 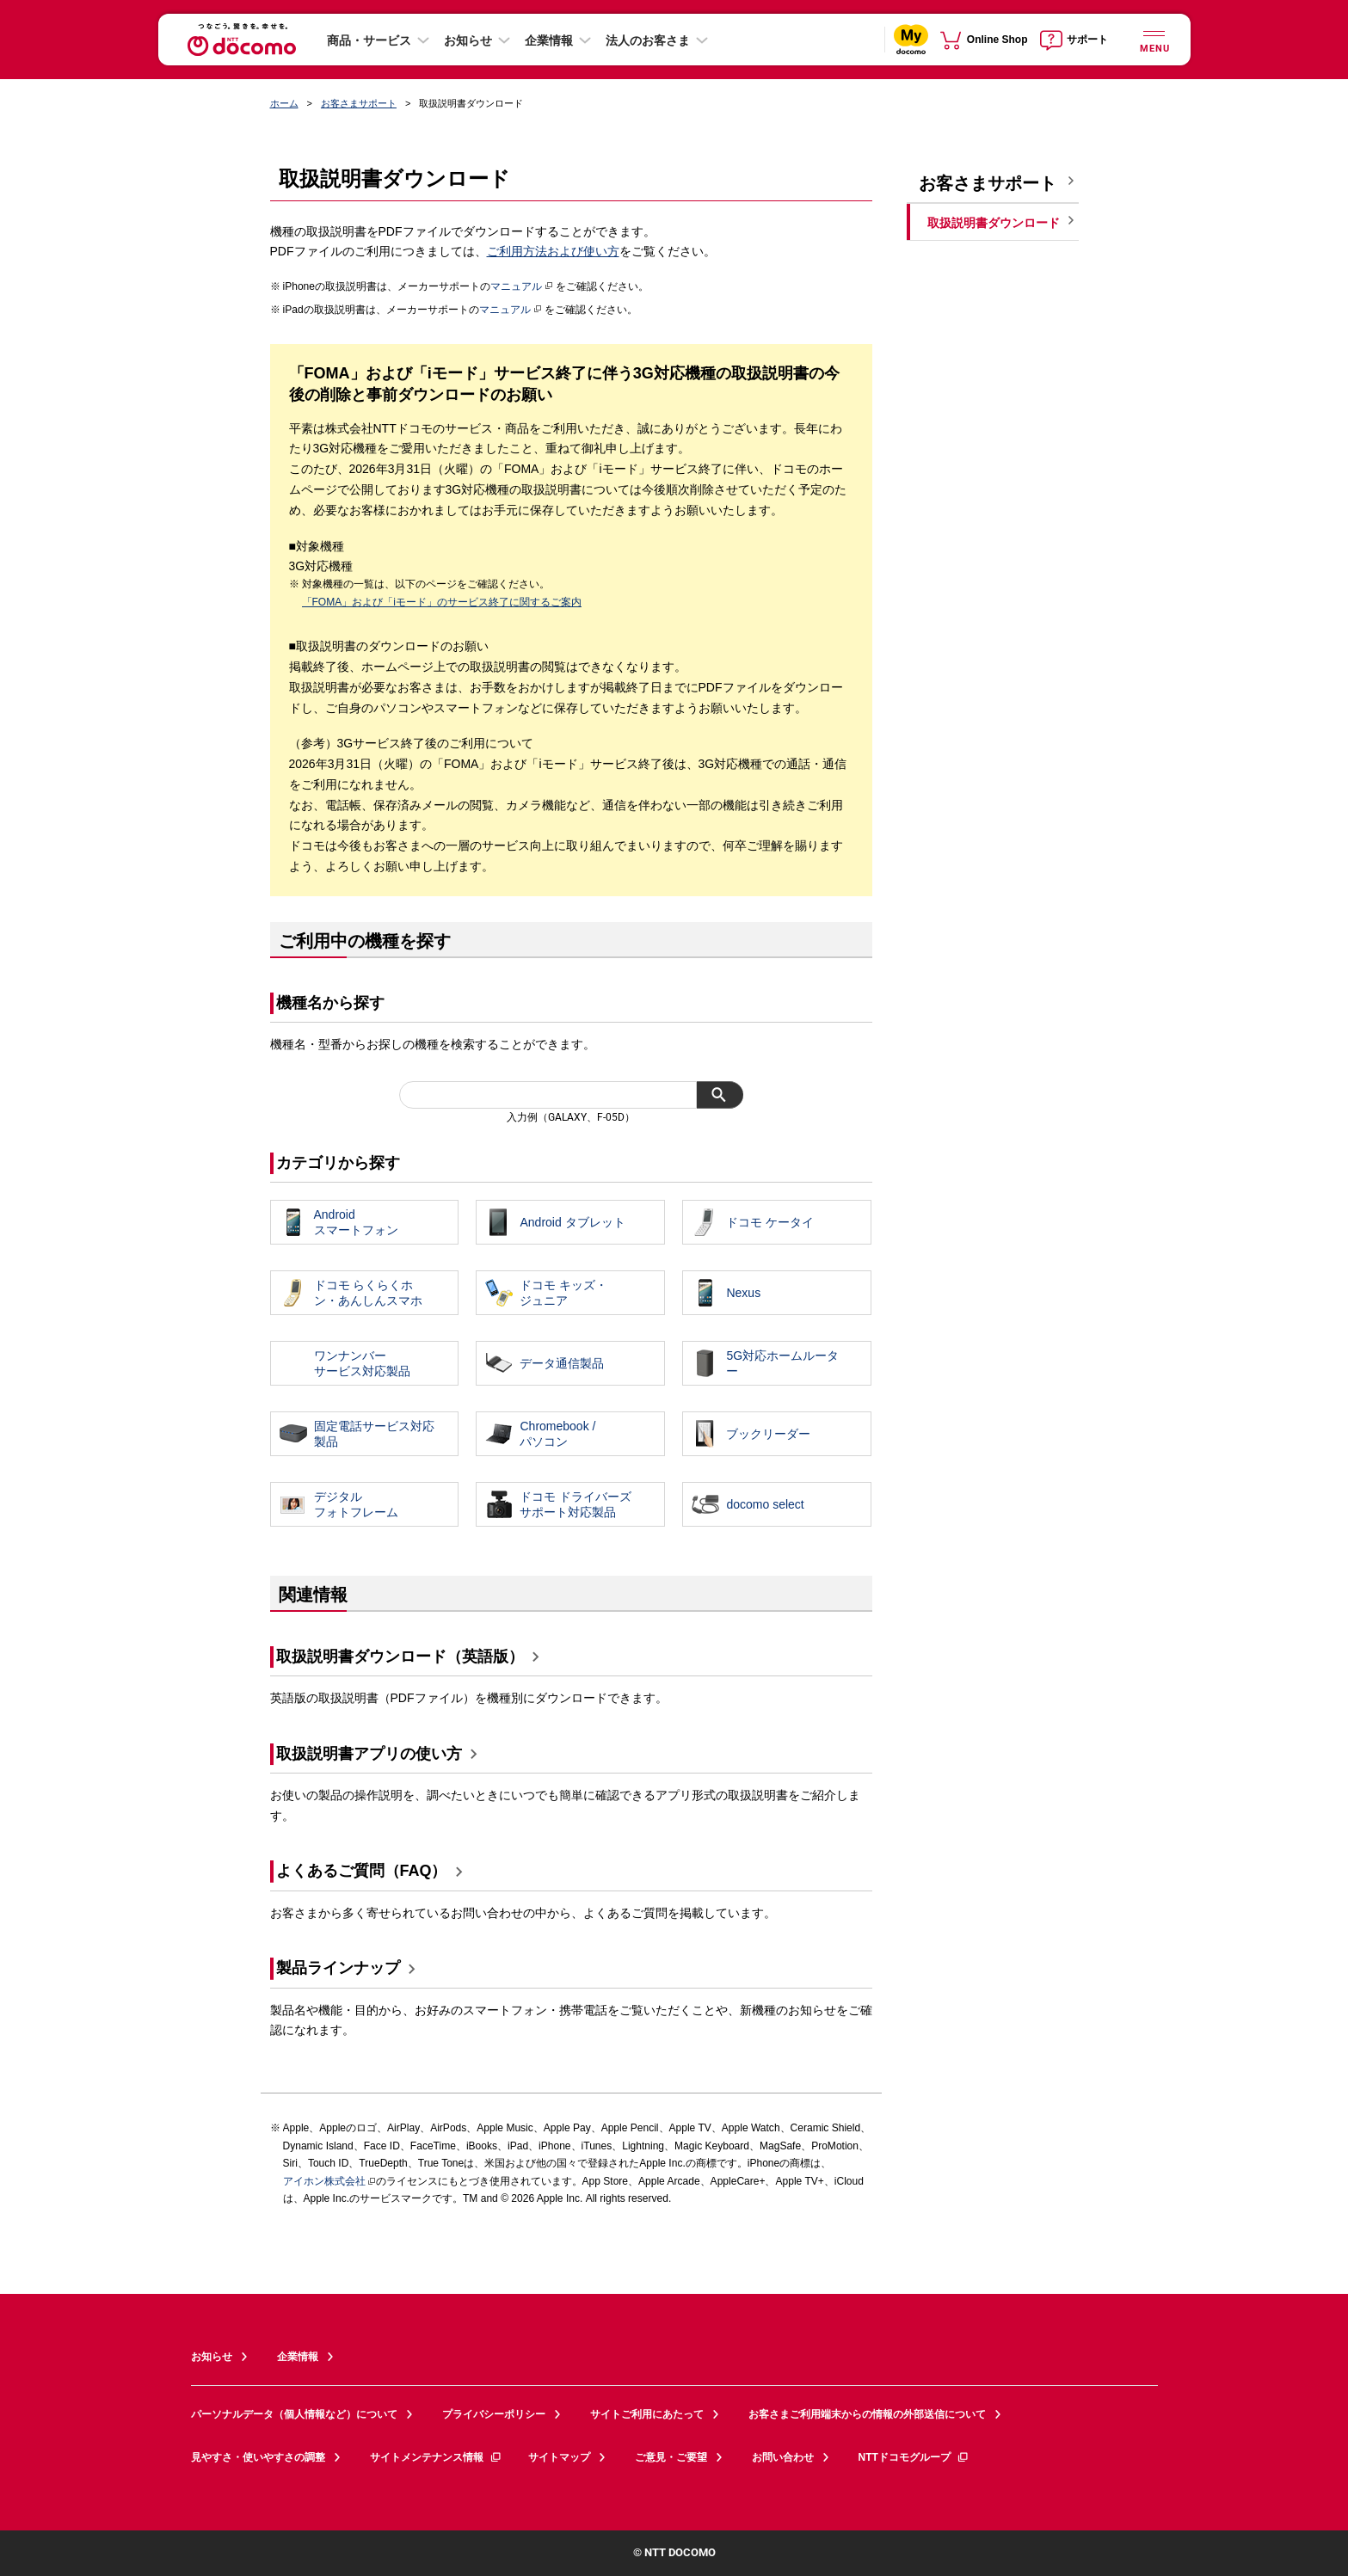 What do you see at coordinates (914, 2457) in the screenshot?
I see `NTTドコモグループ` at bounding box center [914, 2457].